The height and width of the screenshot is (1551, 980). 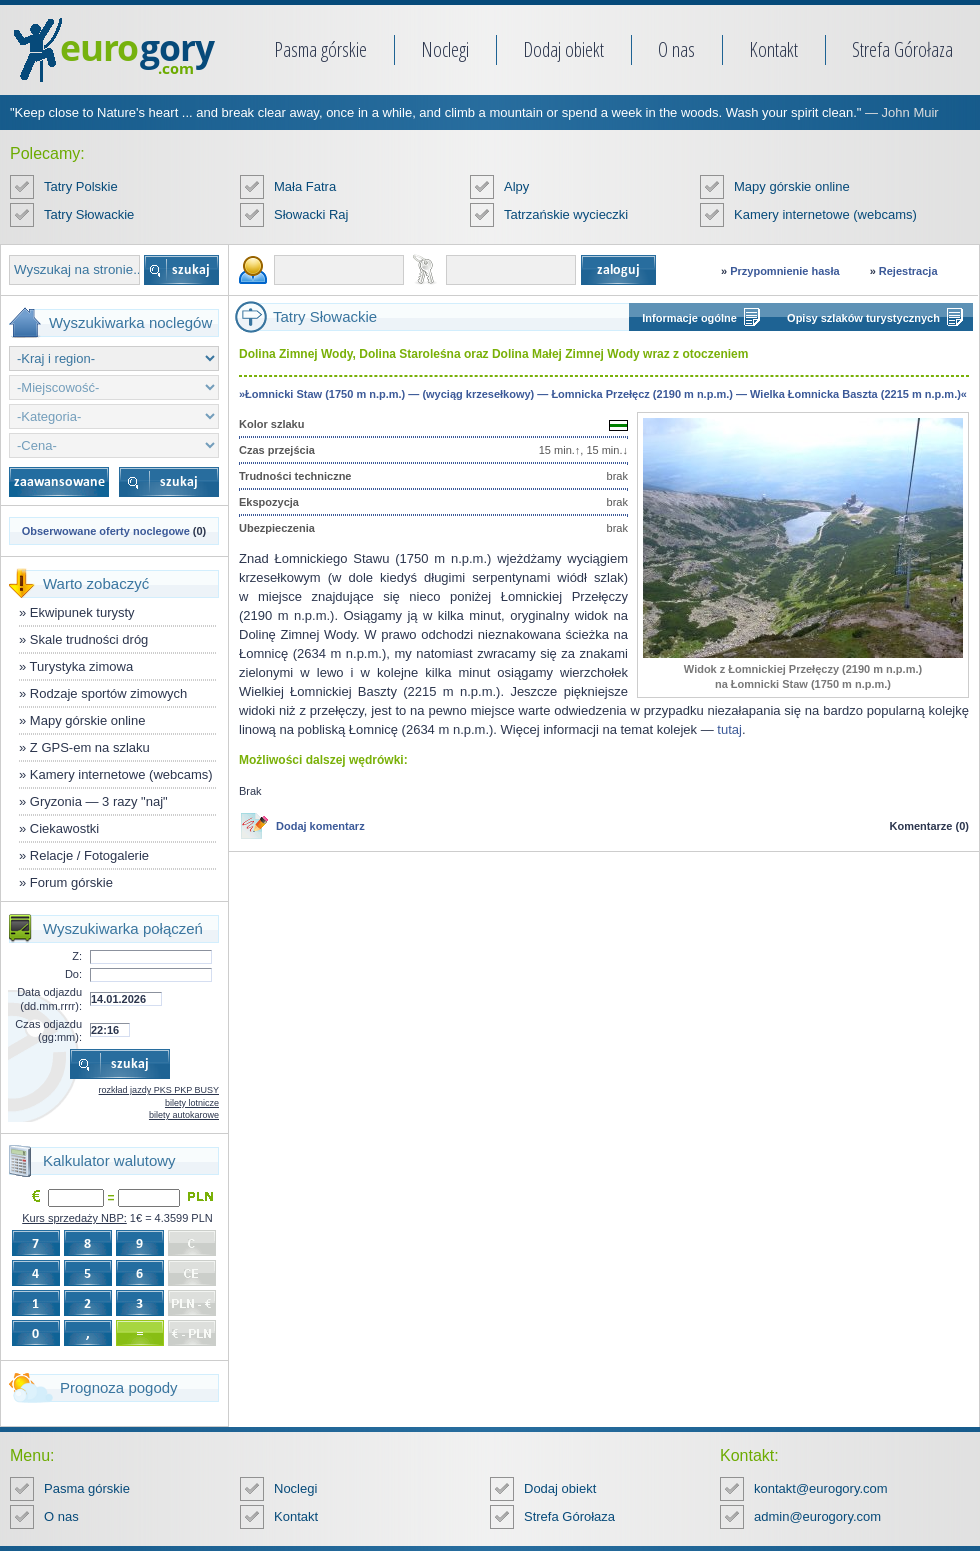 What do you see at coordinates (902, 49) in the screenshot?
I see `Strefa Górołaza` at bounding box center [902, 49].